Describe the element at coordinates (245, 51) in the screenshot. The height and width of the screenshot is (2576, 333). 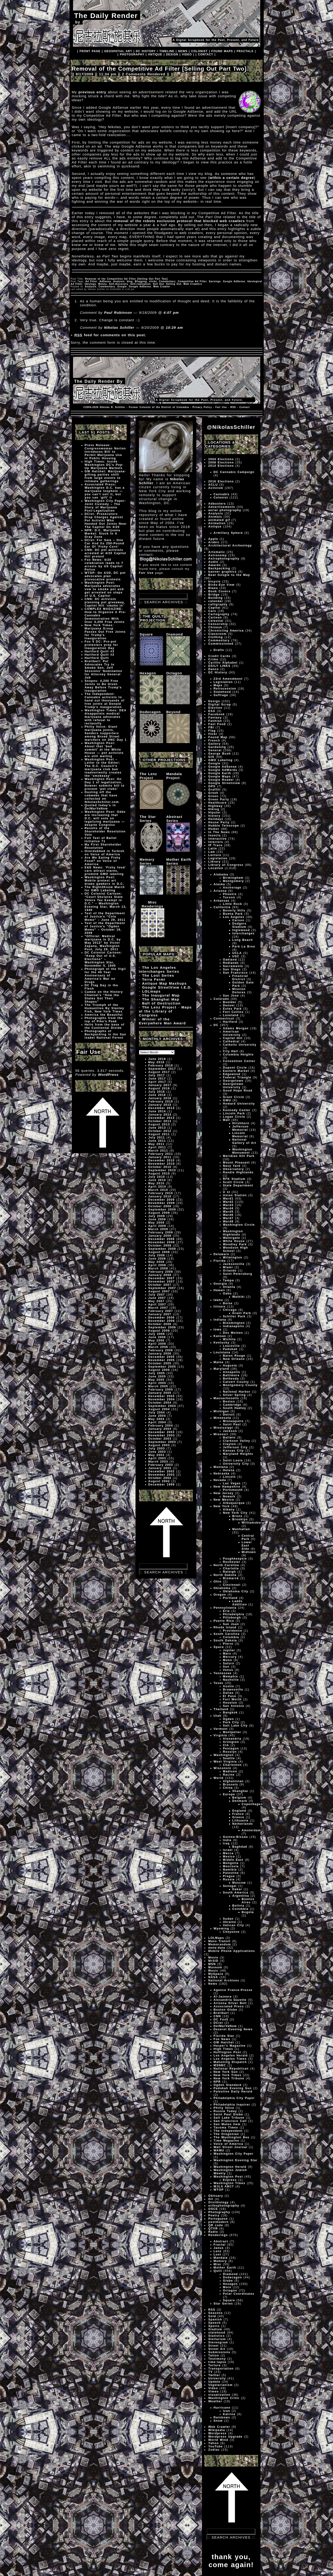
I see `FRACTALS` at that location.